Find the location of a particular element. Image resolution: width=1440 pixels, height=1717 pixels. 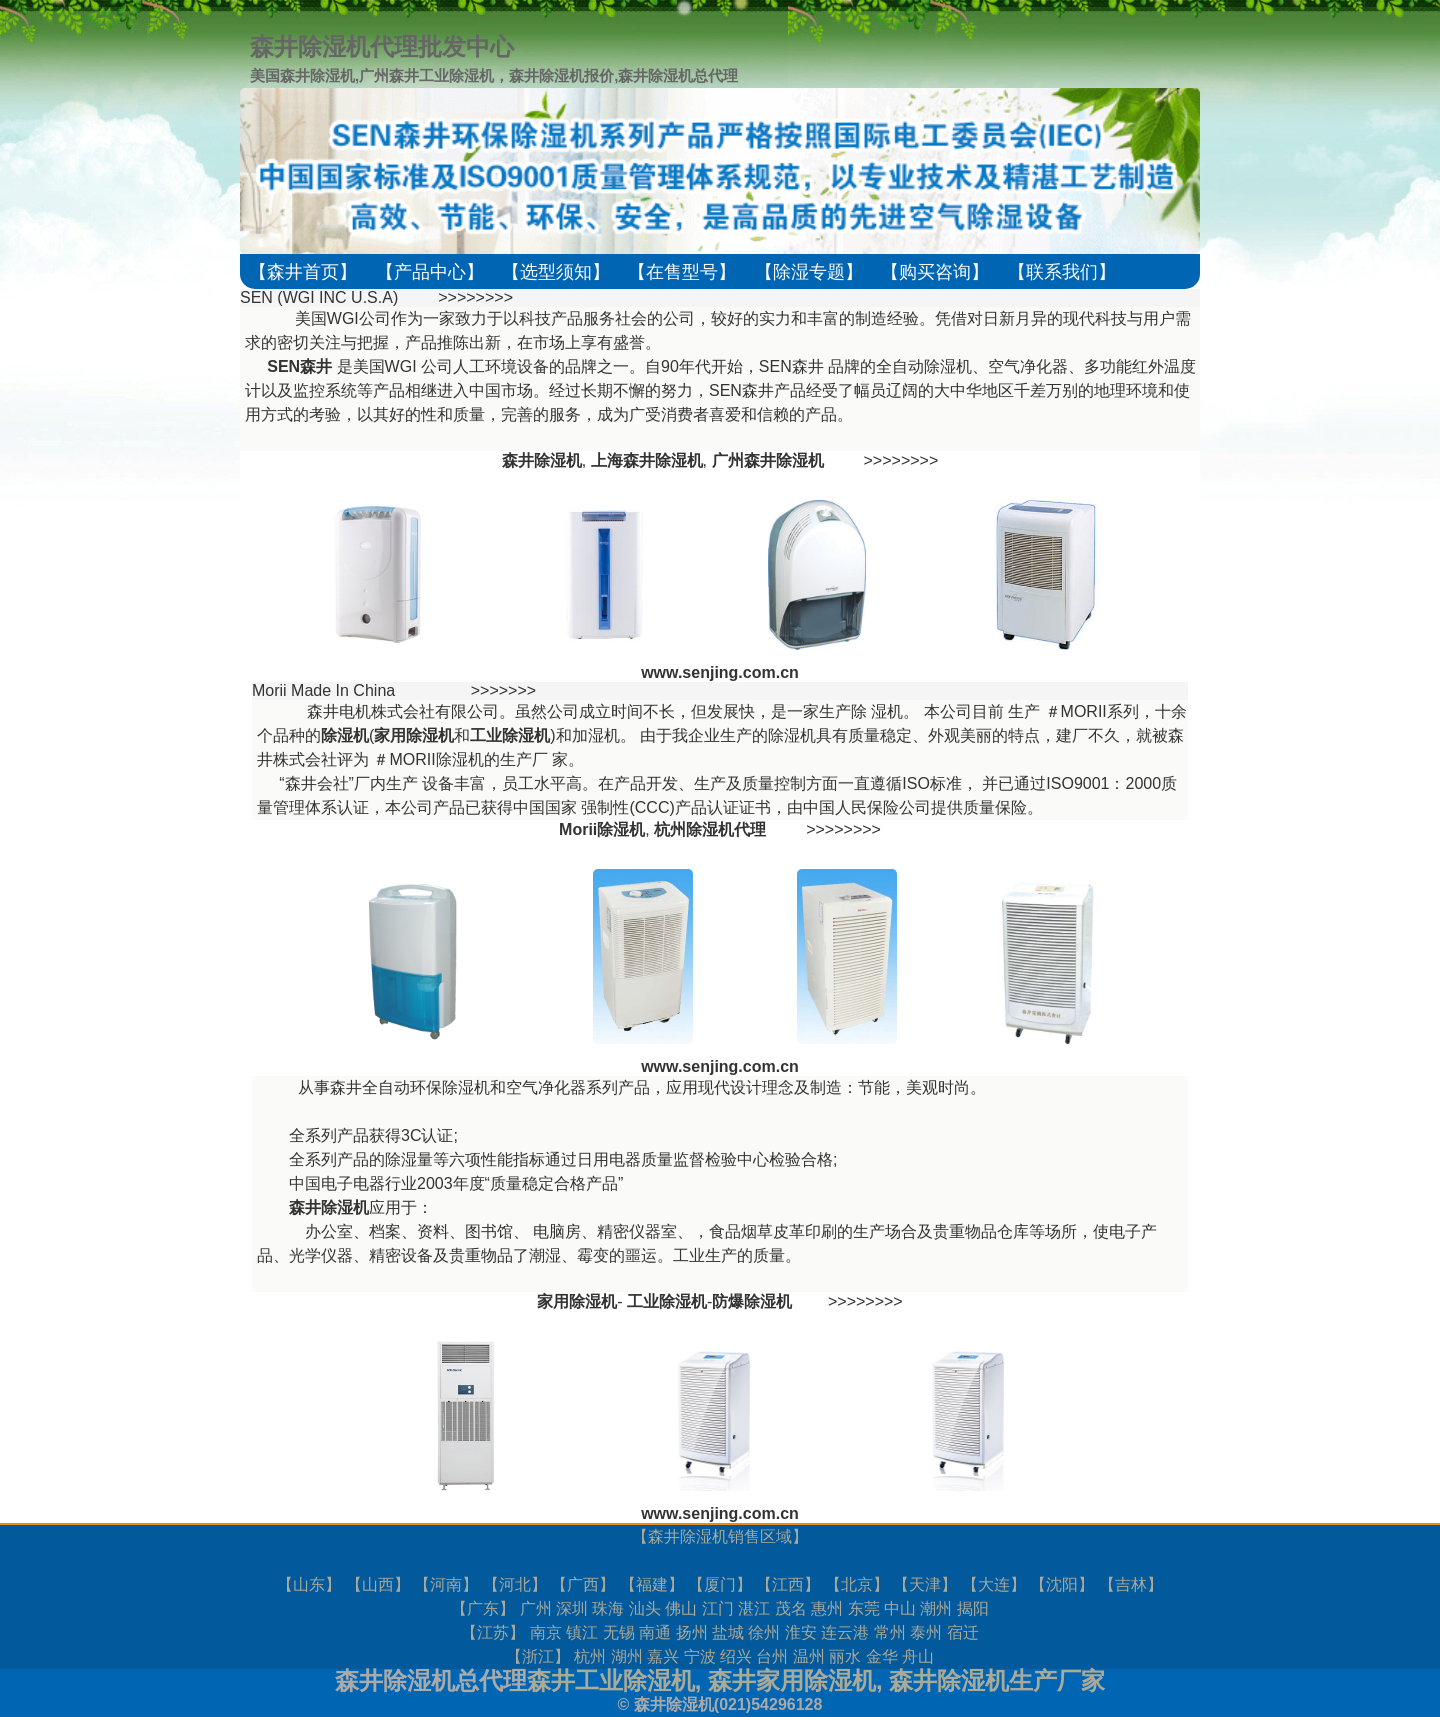

吉林 is located at coordinates (1131, 1584).